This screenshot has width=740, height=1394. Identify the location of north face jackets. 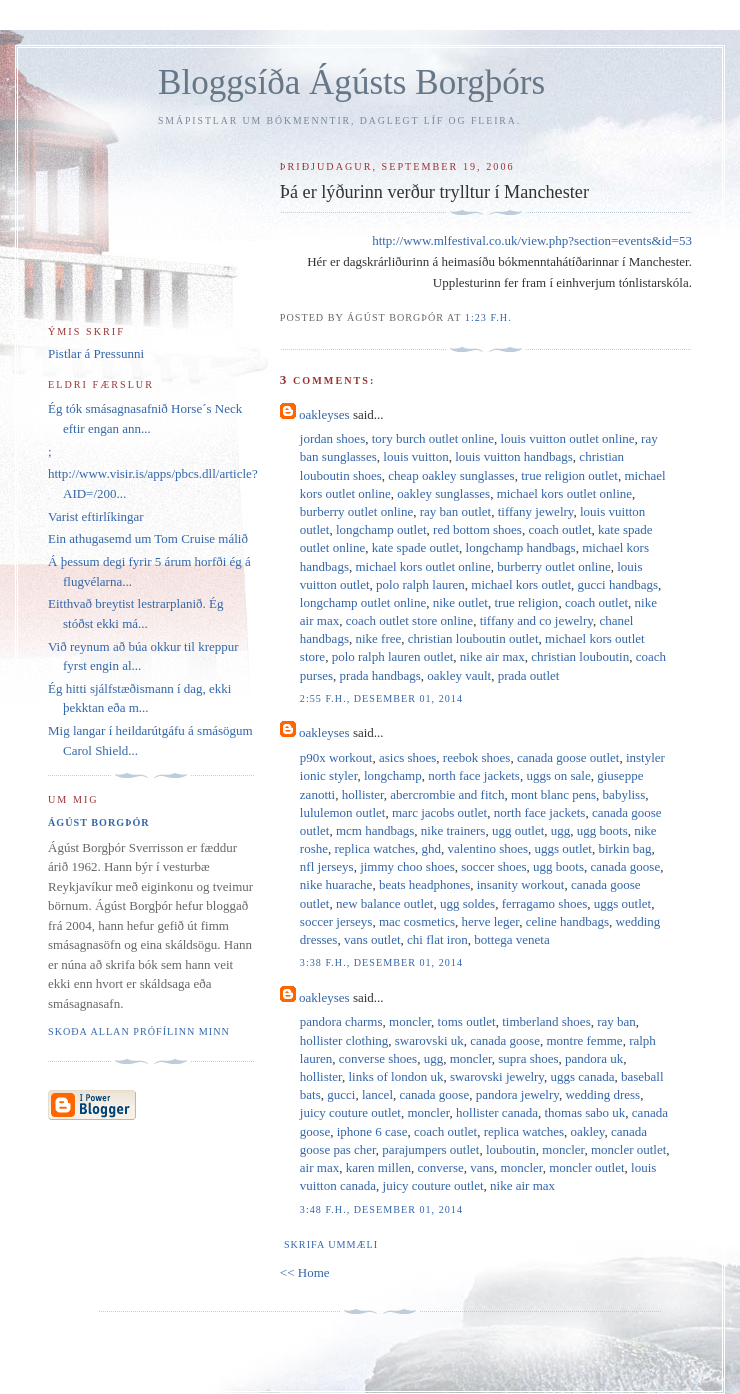
(474, 775).